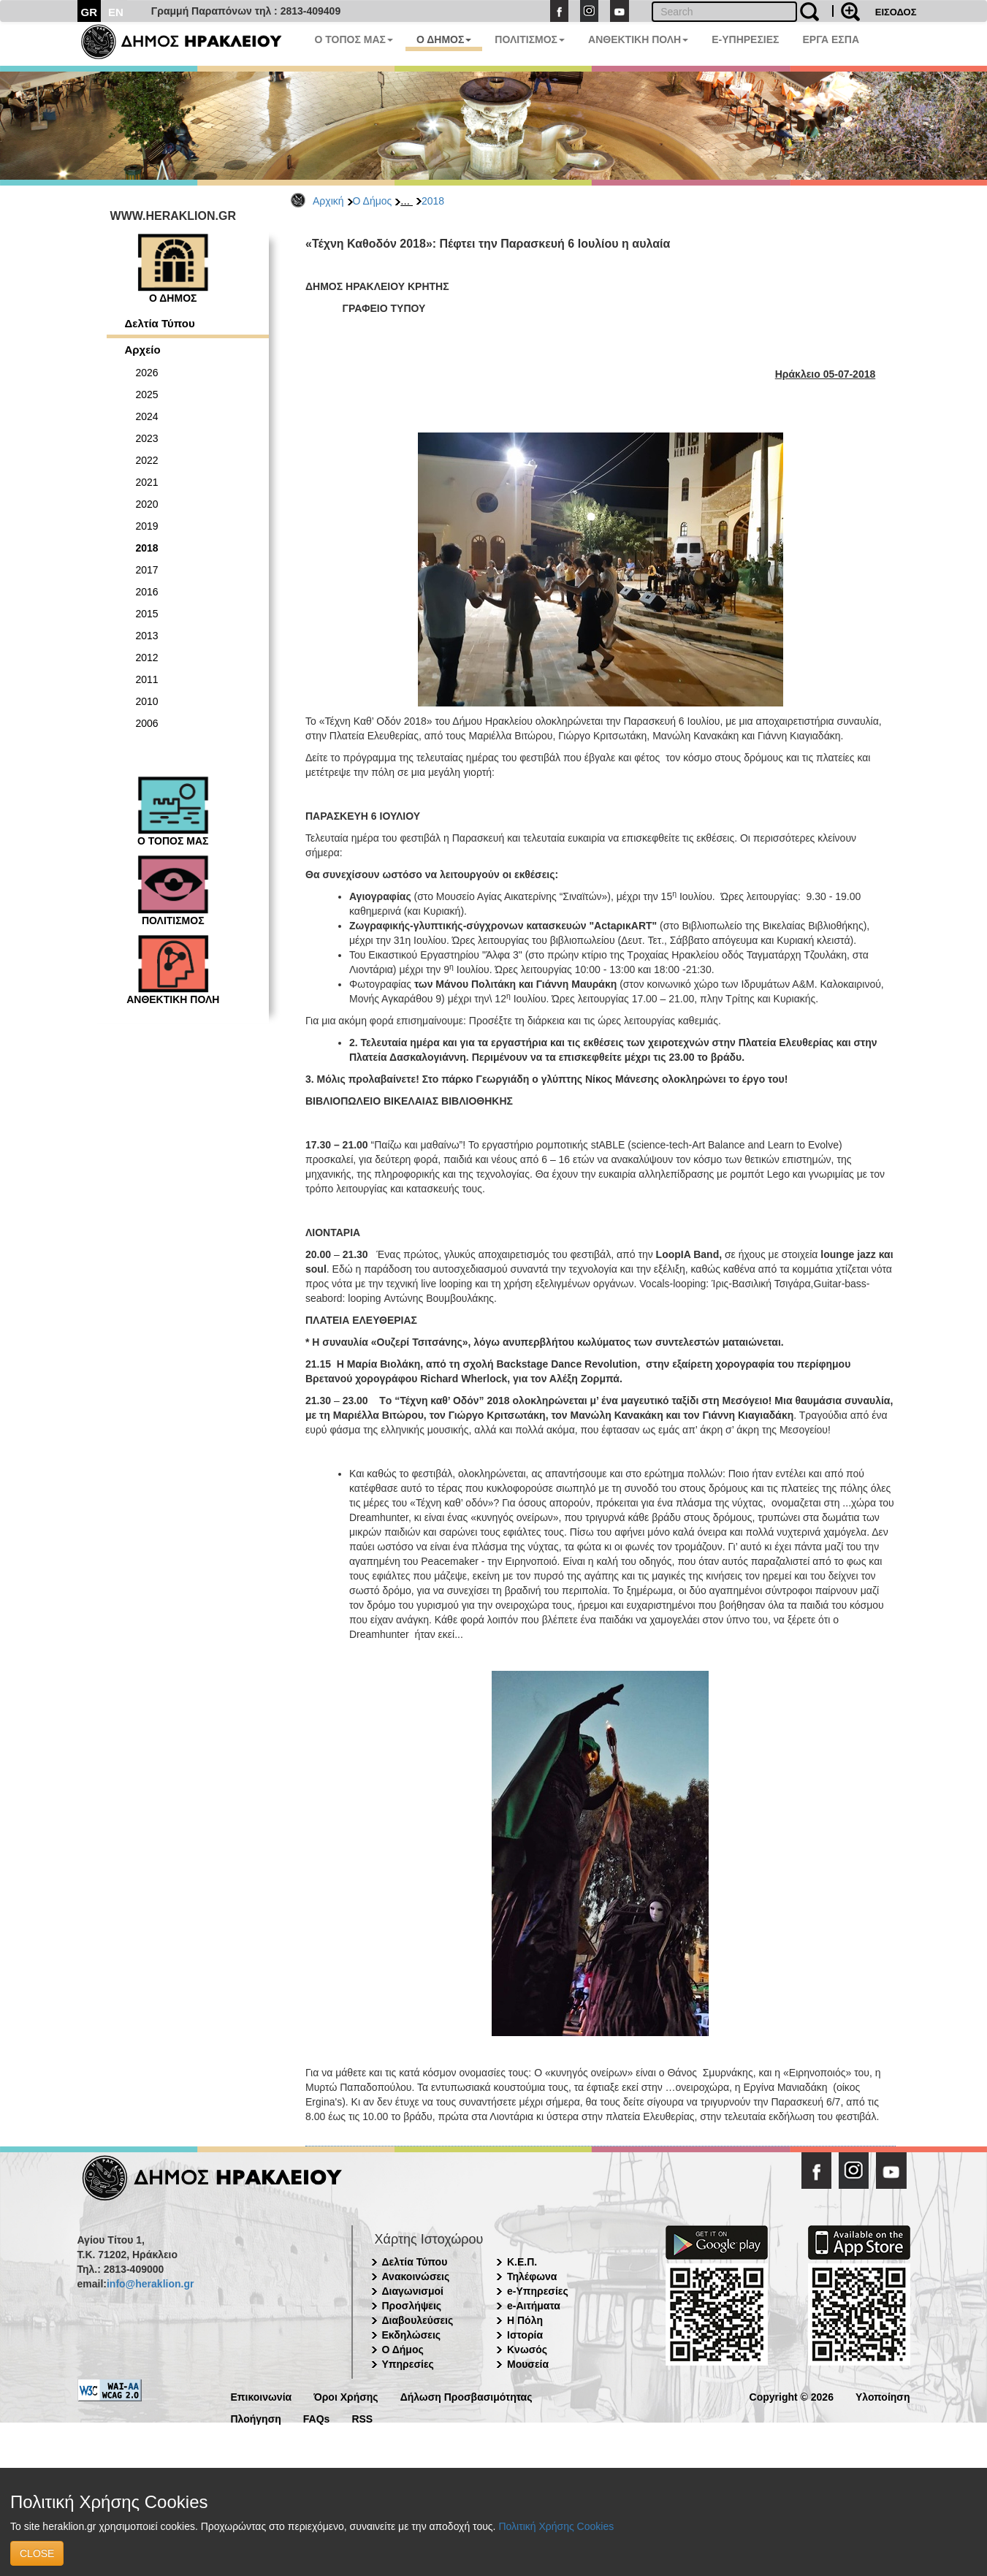 The height and width of the screenshot is (2576, 987). What do you see at coordinates (261, 2396) in the screenshot?
I see `Επικοινωνία` at bounding box center [261, 2396].